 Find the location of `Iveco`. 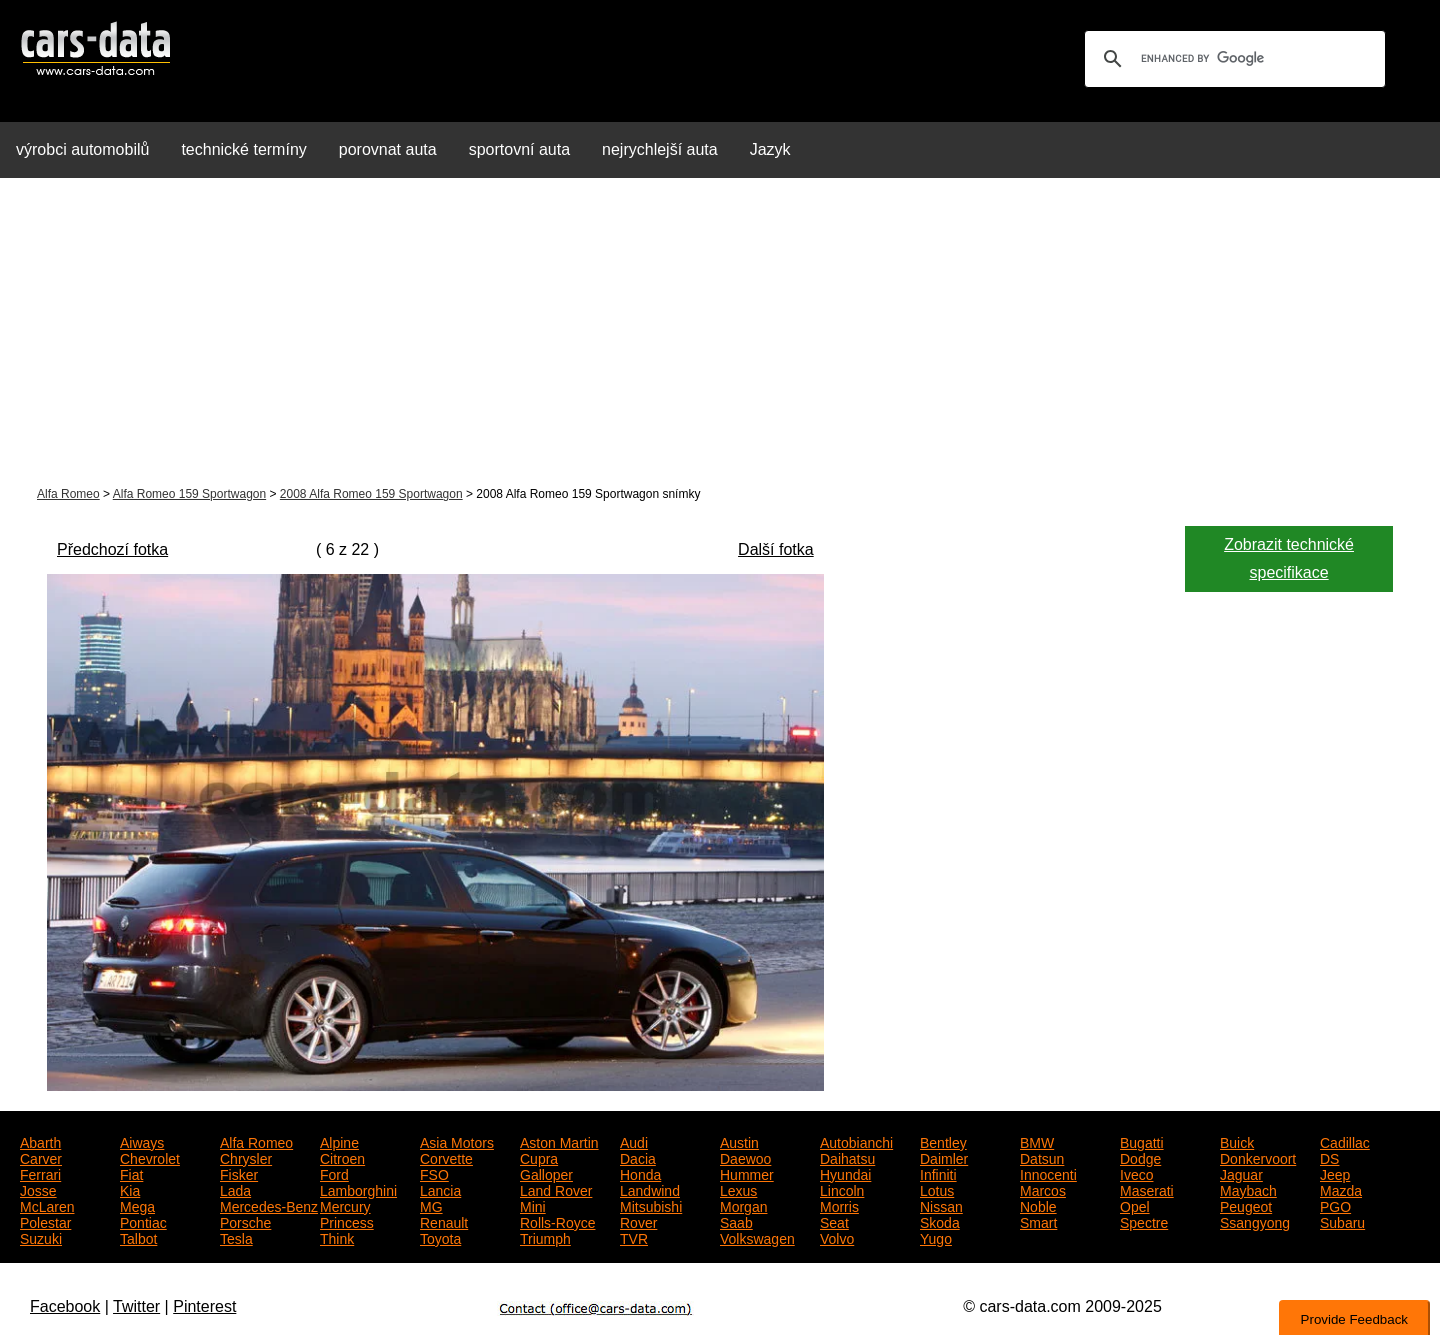

Iveco is located at coordinates (1136, 1173).